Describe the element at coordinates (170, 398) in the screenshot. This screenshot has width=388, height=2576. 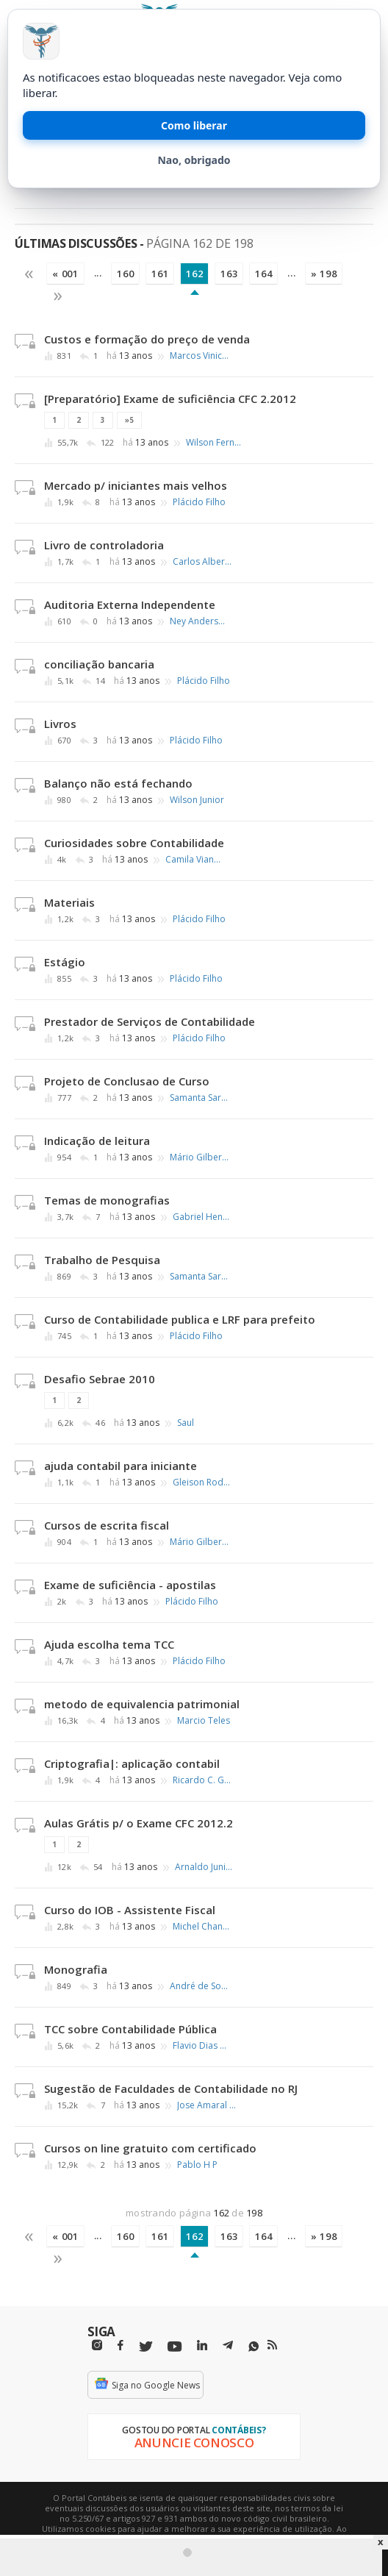
I see `[Preparatório] Exame de suficiência CFC 2.2012` at that location.